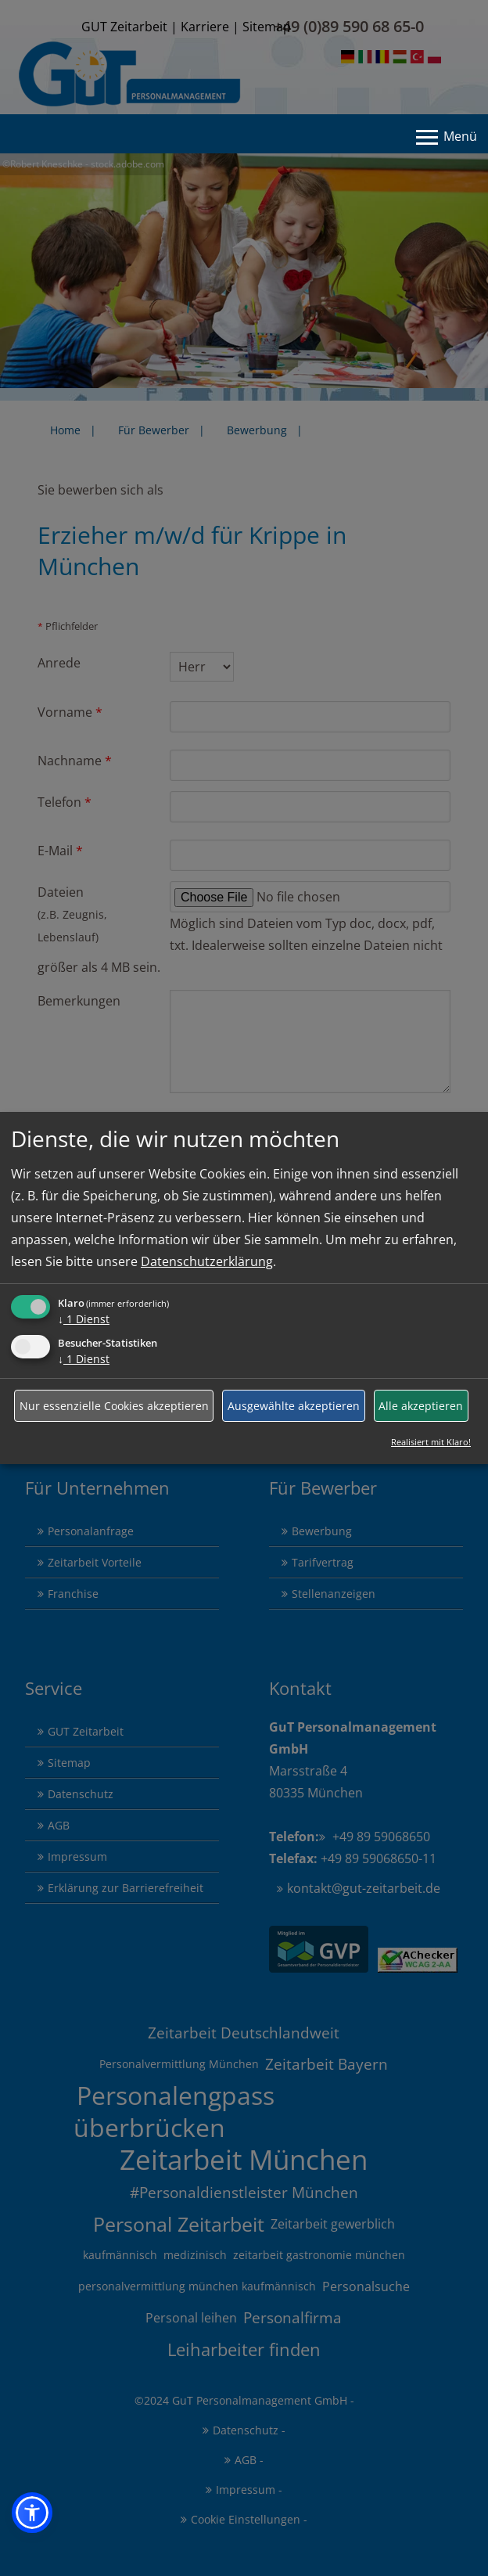 This screenshot has width=488, height=2576. I want to click on Nur essenzielle Cookies akzeptieren, so click(114, 1405).